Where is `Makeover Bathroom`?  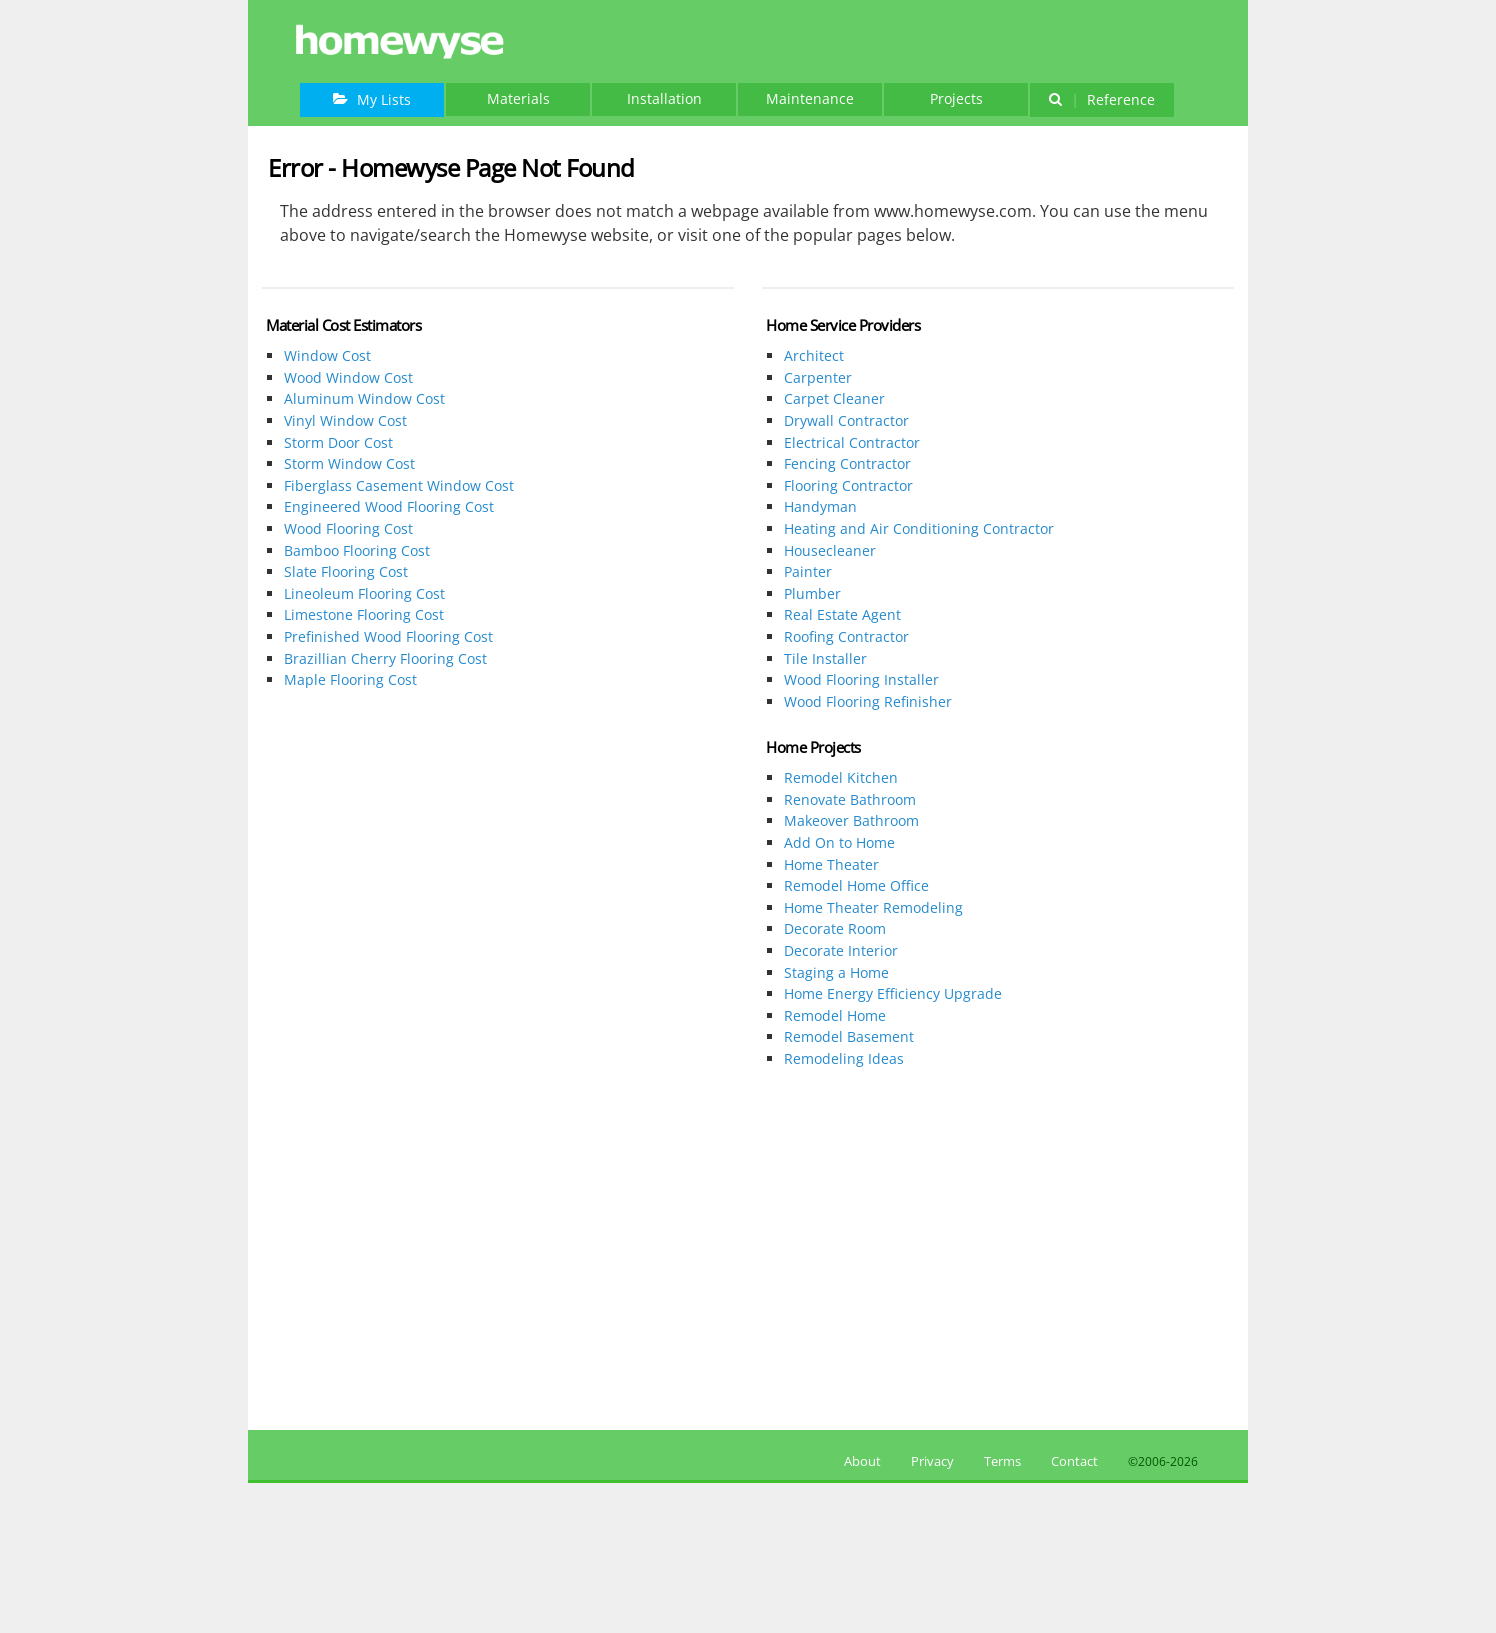
Makeover Bathroom is located at coordinates (851, 820).